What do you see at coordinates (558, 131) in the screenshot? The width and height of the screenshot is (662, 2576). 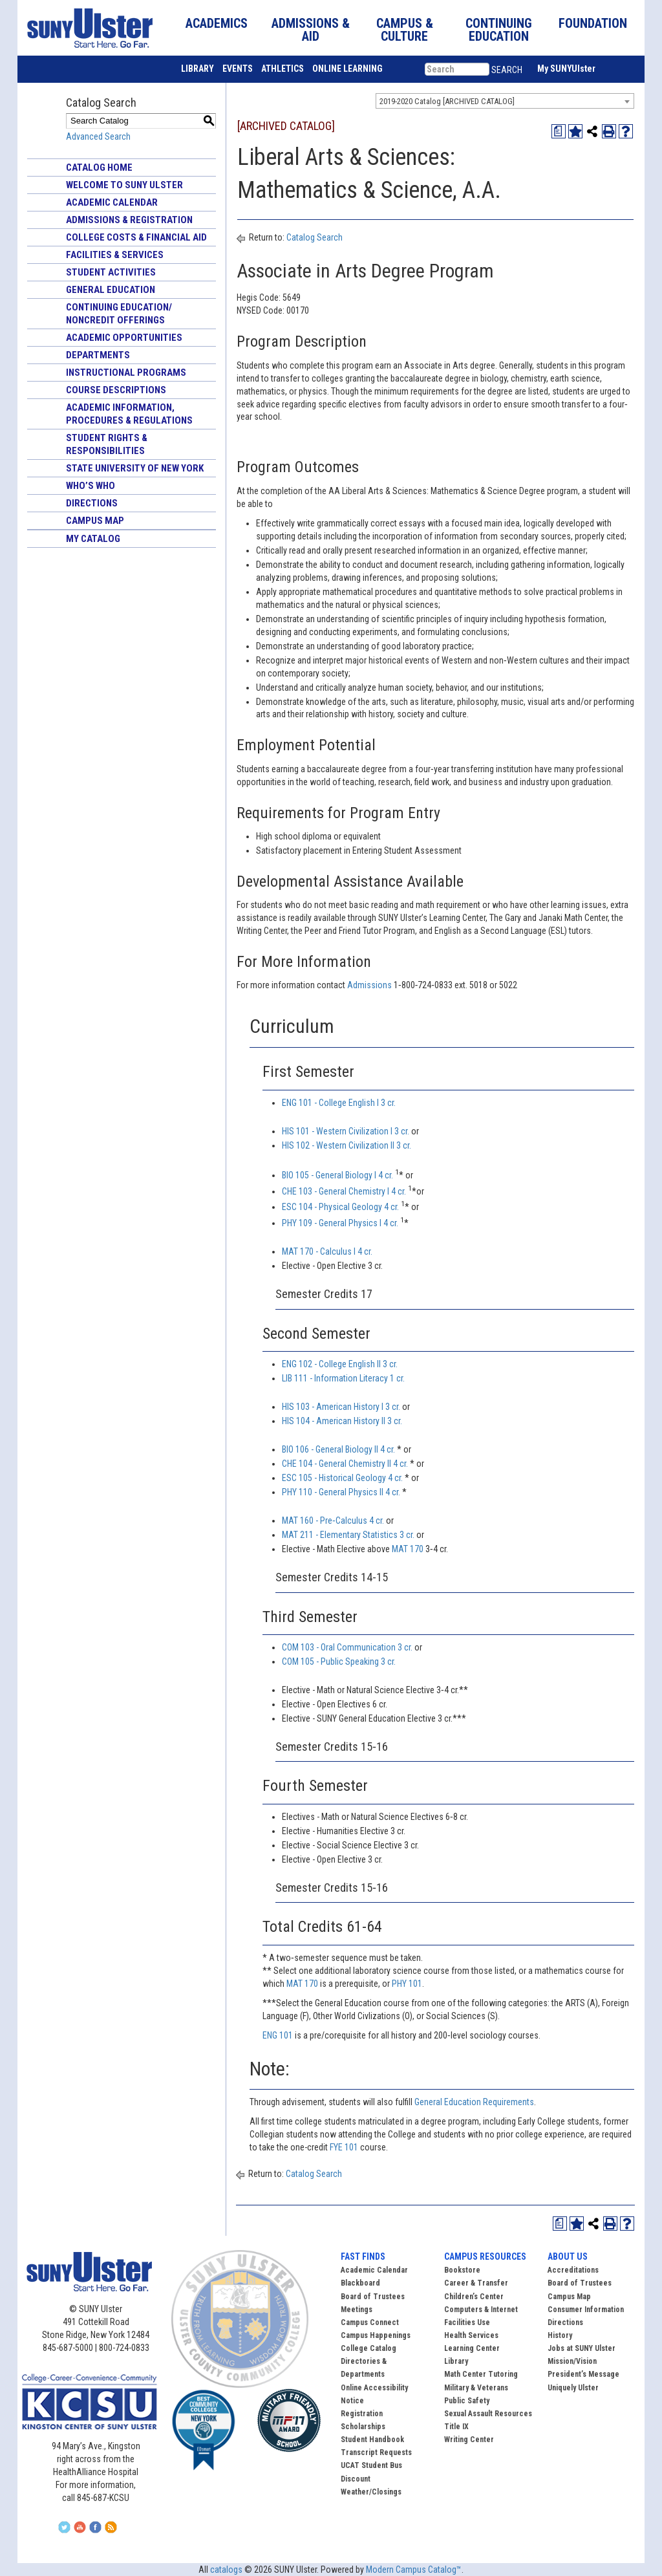 I see `[Print Degree Planner (opens a new window)]` at bounding box center [558, 131].